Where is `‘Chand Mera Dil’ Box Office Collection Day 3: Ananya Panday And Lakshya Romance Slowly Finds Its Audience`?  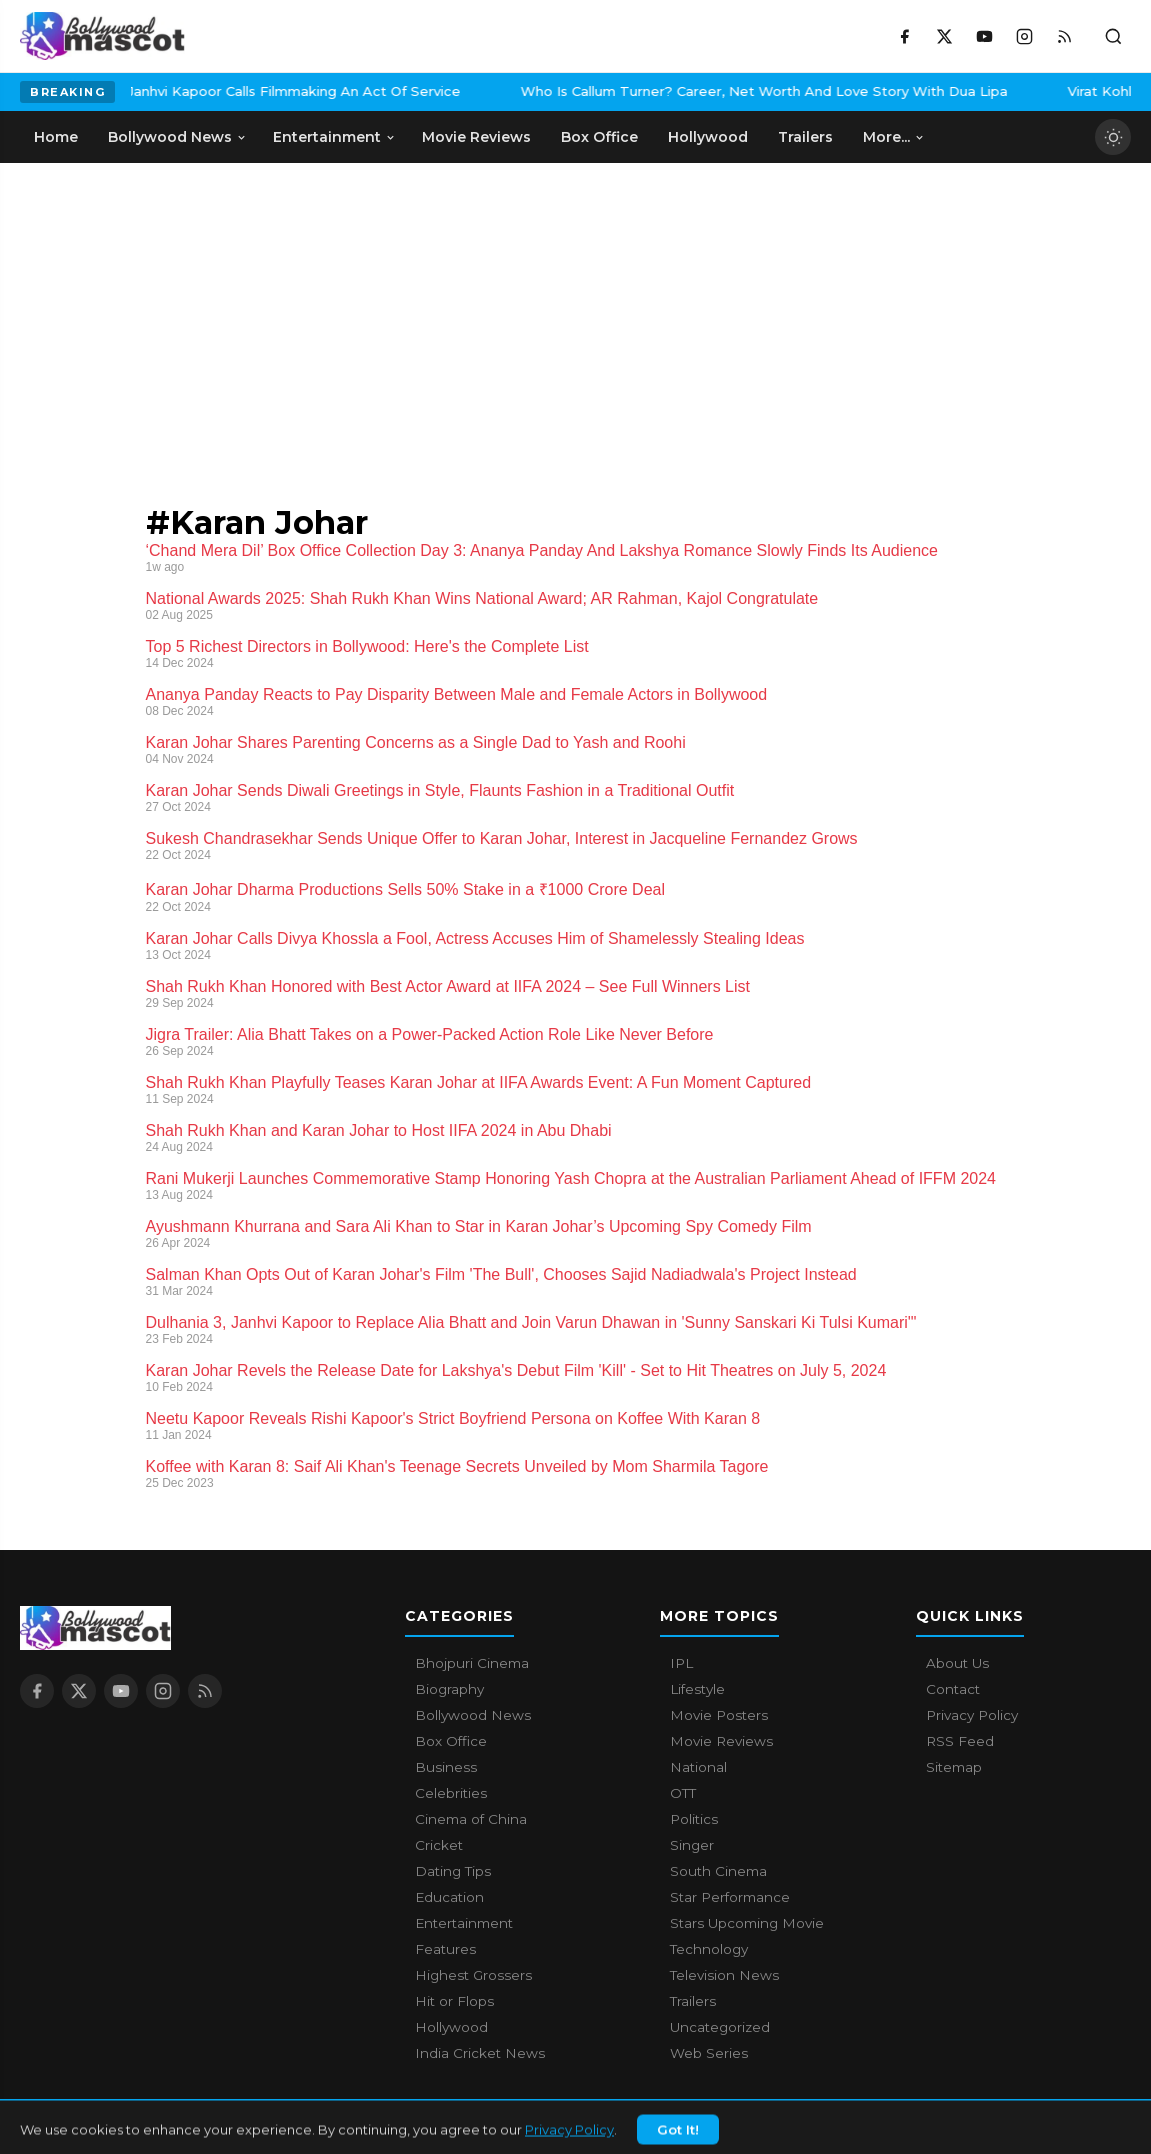 ‘Chand Mera Dil’ Box Office Collection Day 3: Ananya Panday And Lakshya Romance Slowly Finds Its Audience is located at coordinates (542, 550).